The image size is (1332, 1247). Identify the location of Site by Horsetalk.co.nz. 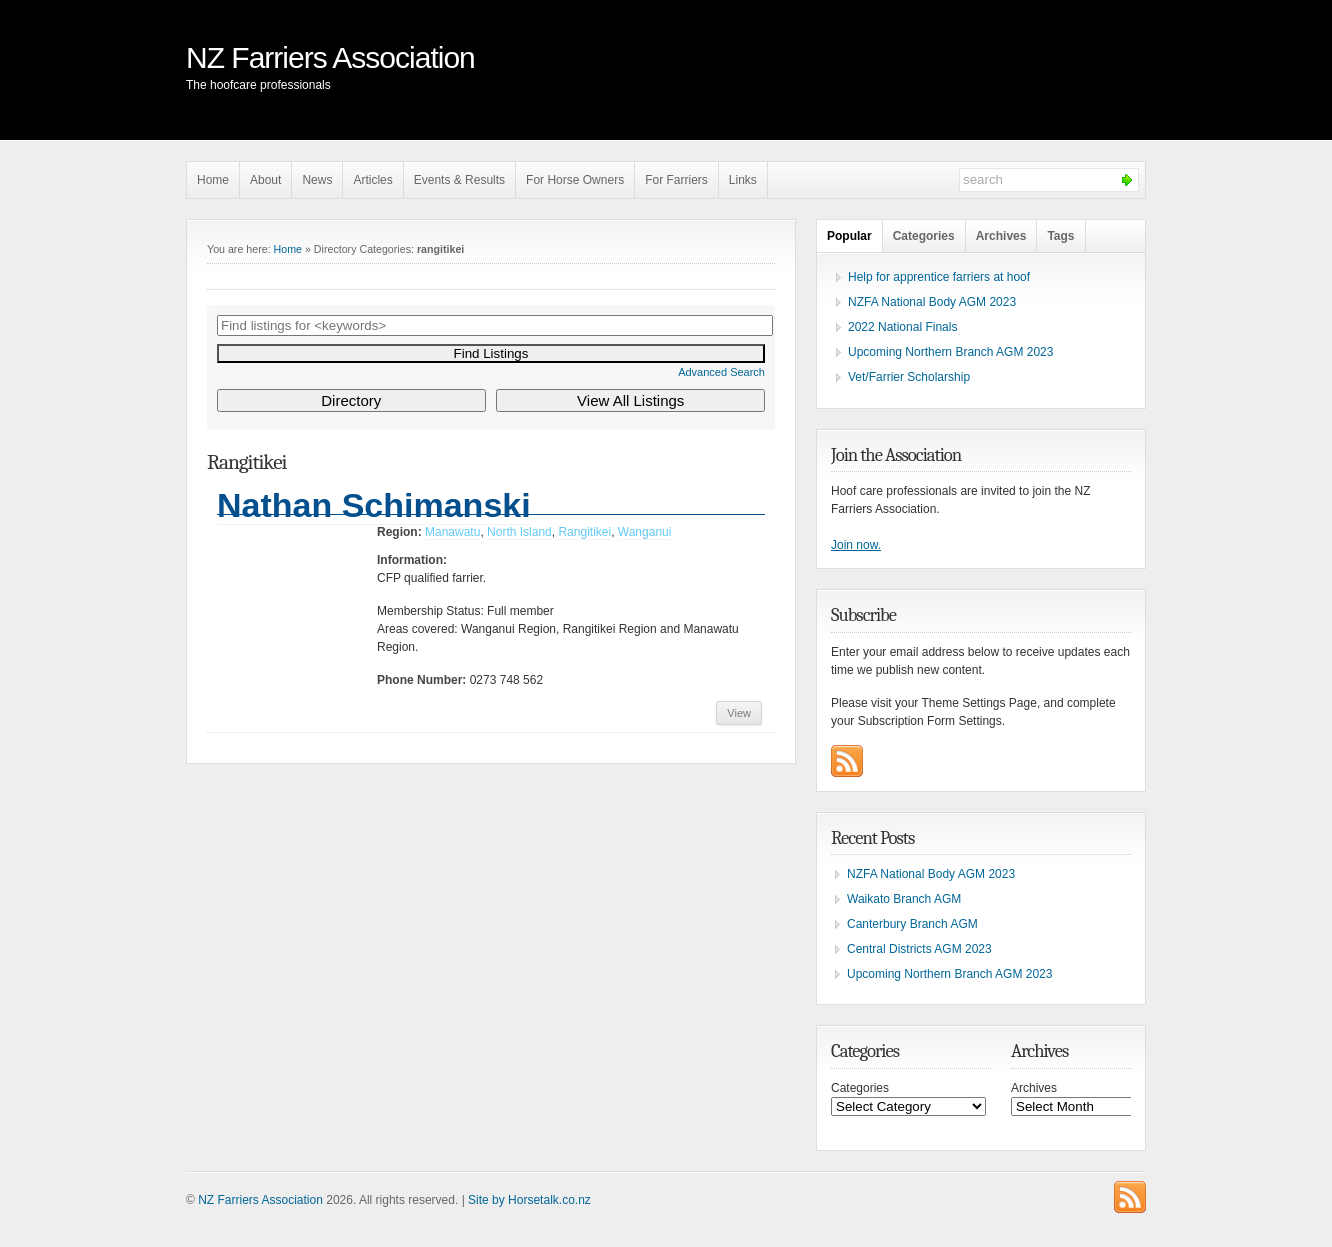
(529, 1200).